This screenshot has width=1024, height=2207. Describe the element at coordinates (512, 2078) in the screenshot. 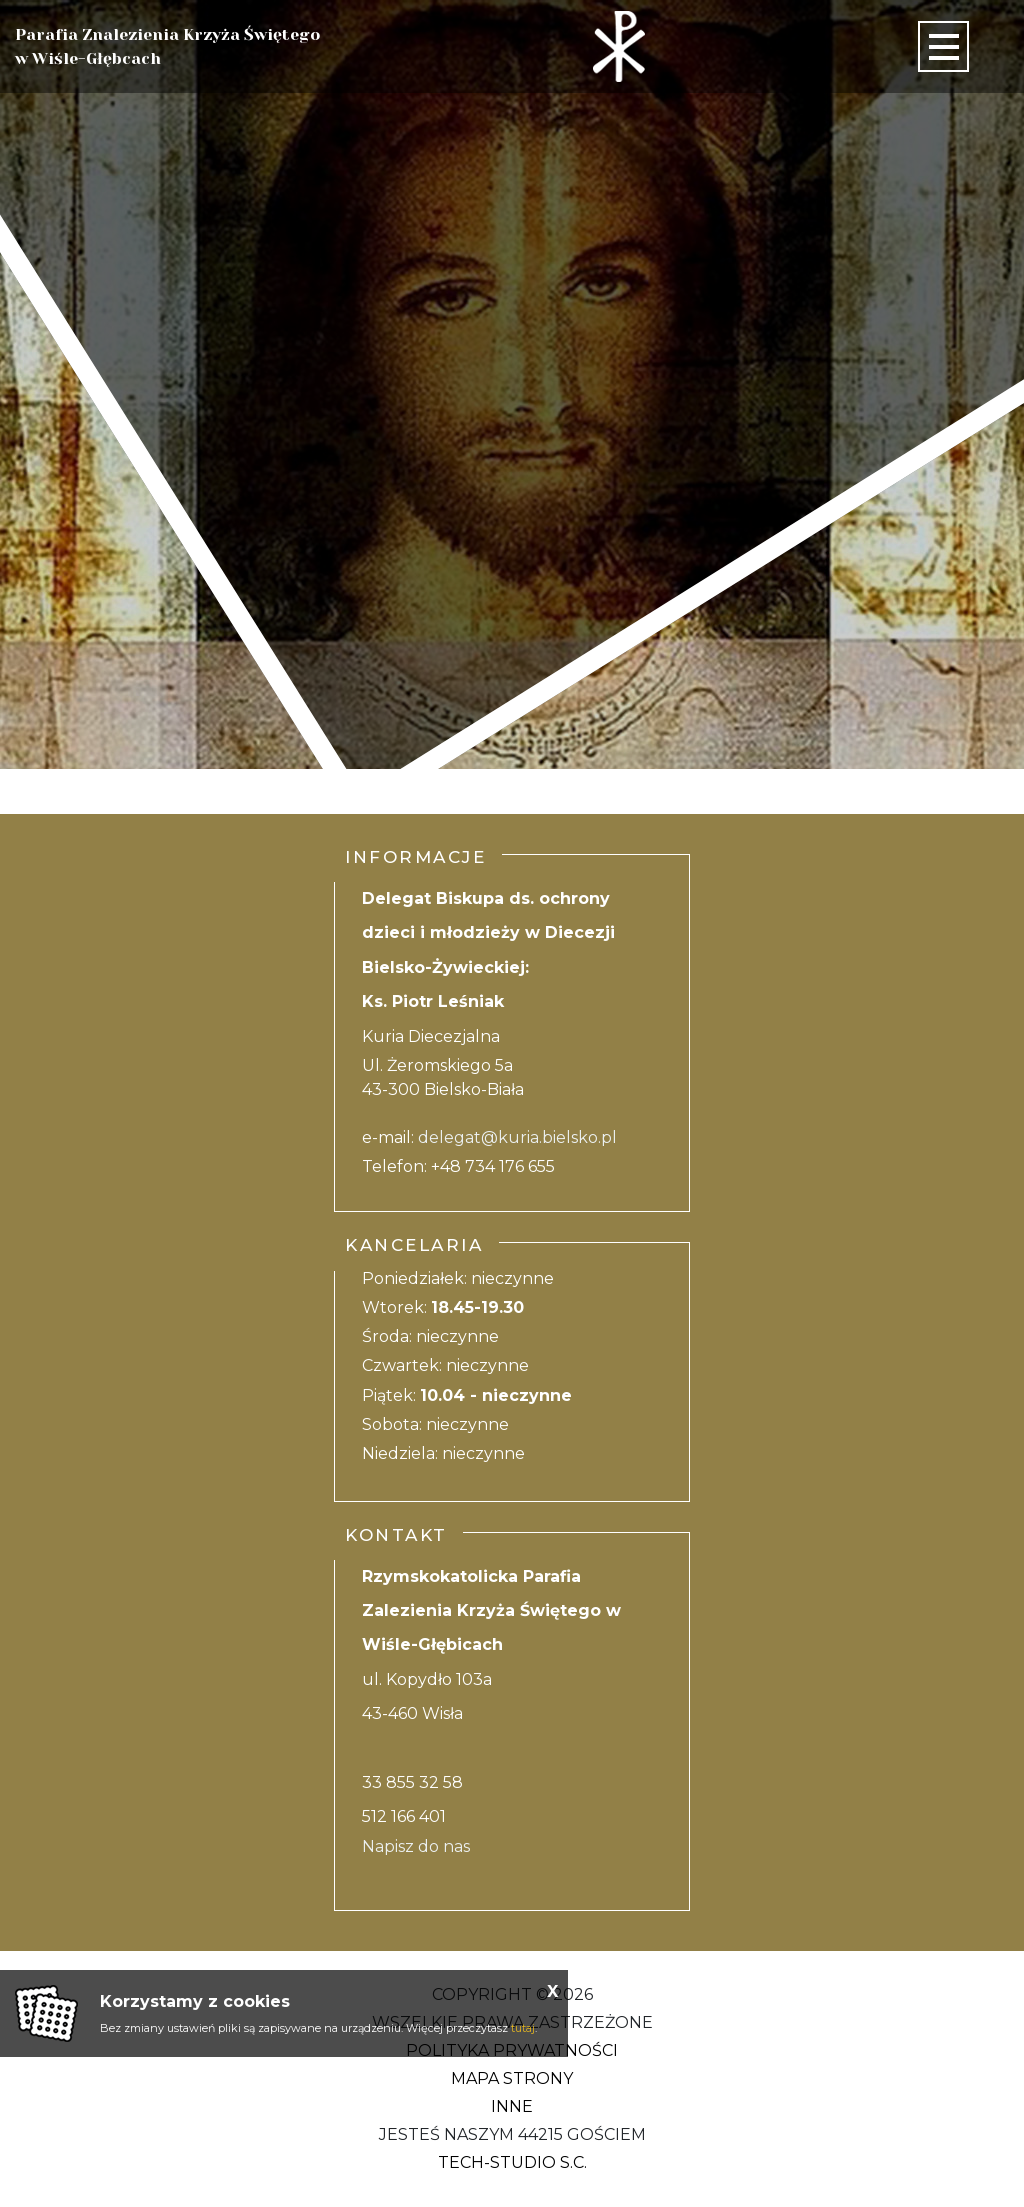

I see `Mapa strony` at that location.